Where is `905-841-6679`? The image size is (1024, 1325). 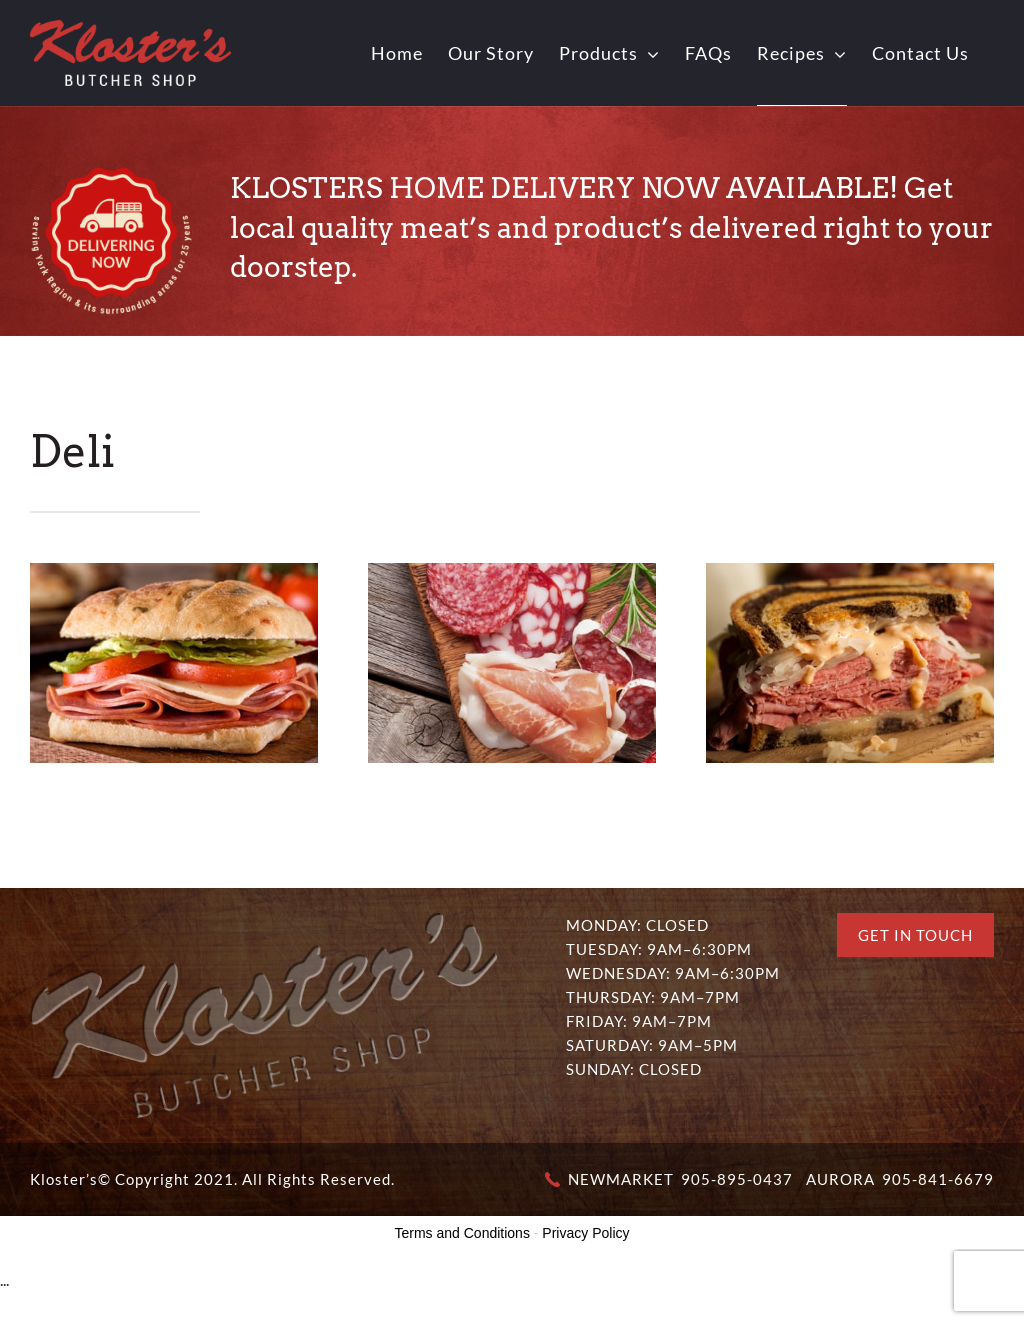 905-841-6679 is located at coordinates (938, 1179).